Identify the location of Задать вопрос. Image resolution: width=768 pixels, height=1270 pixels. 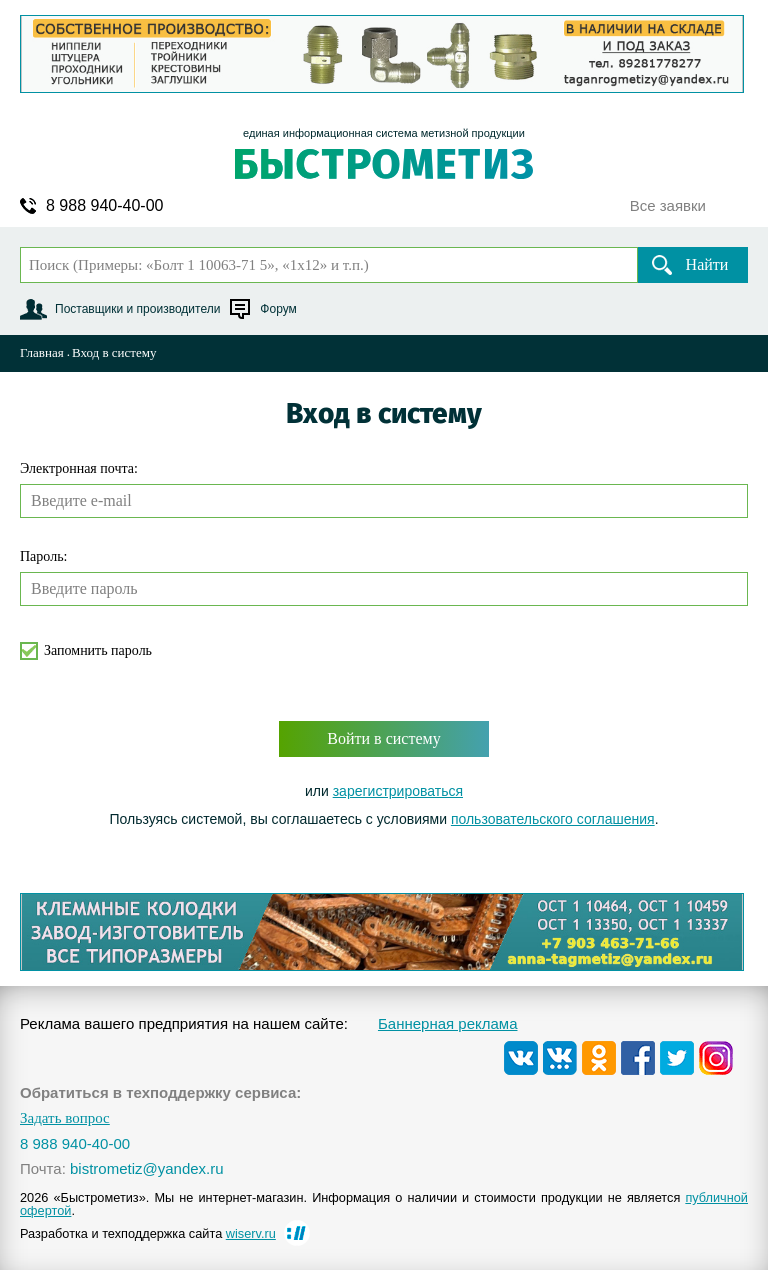
(65, 1118).